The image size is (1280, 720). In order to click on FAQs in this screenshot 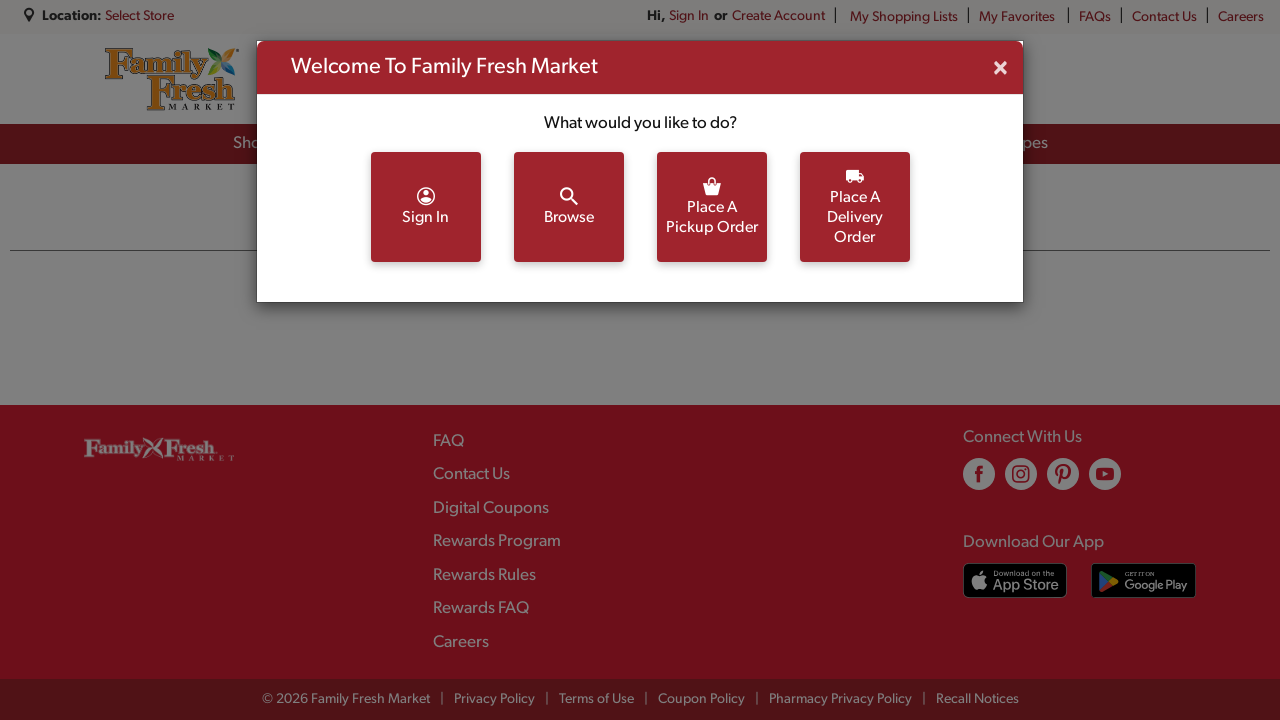, I will do `click(1095, 17)`.